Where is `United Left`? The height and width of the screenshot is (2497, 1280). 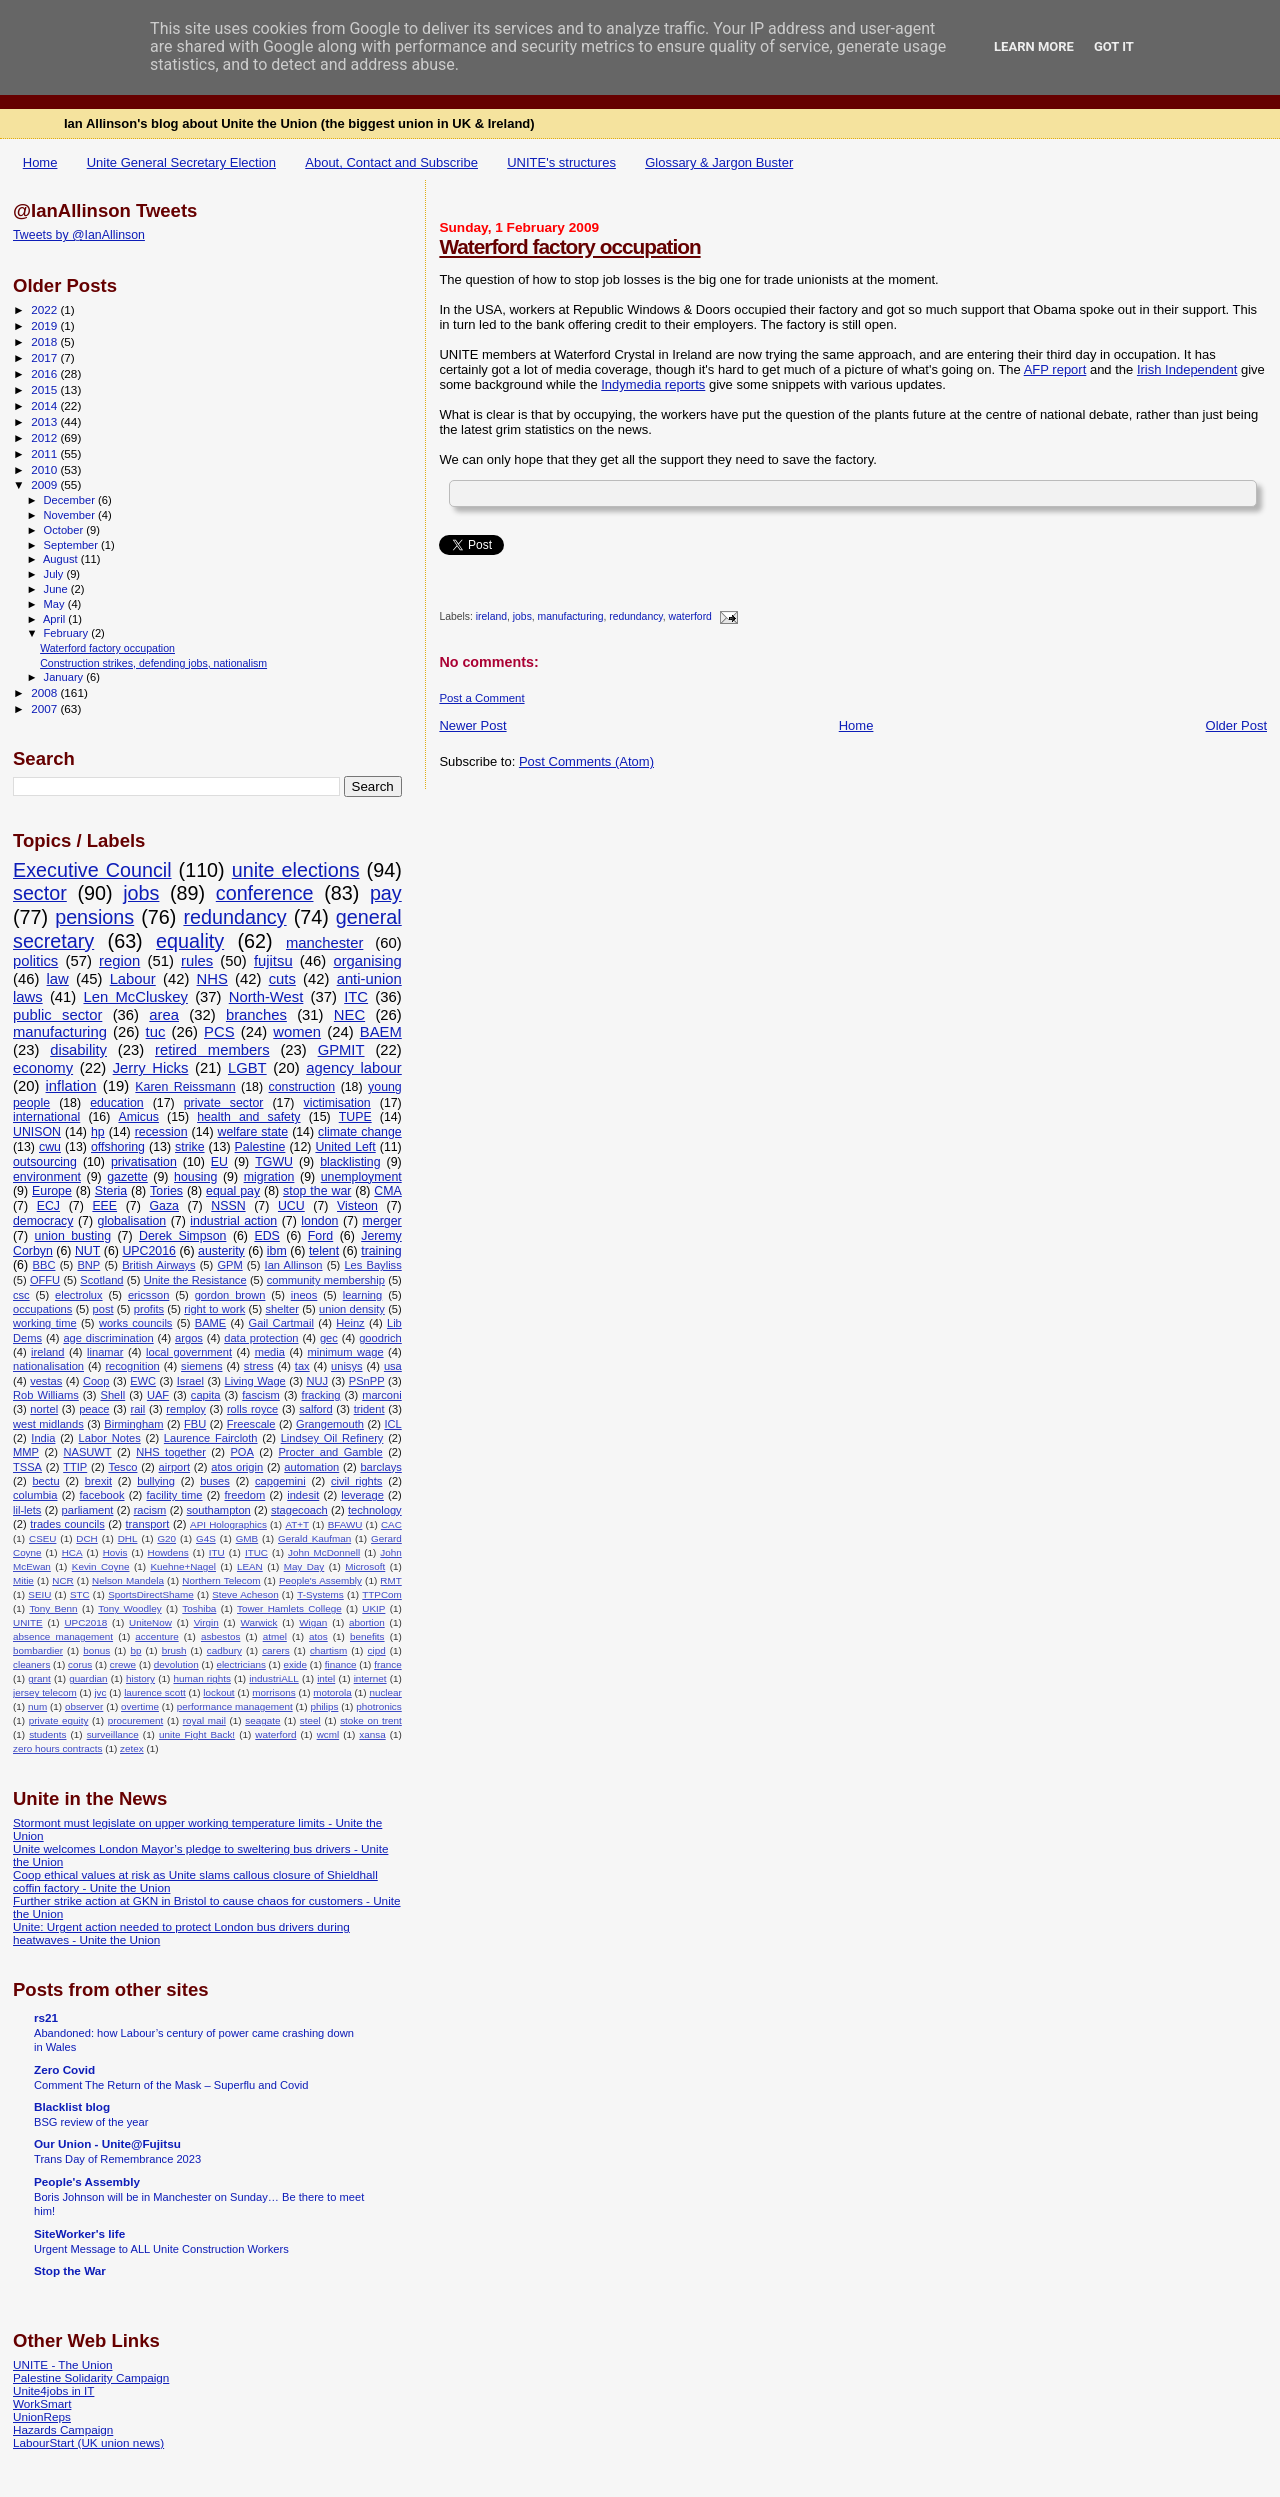
United Left is located at coordinates (345, 1147).